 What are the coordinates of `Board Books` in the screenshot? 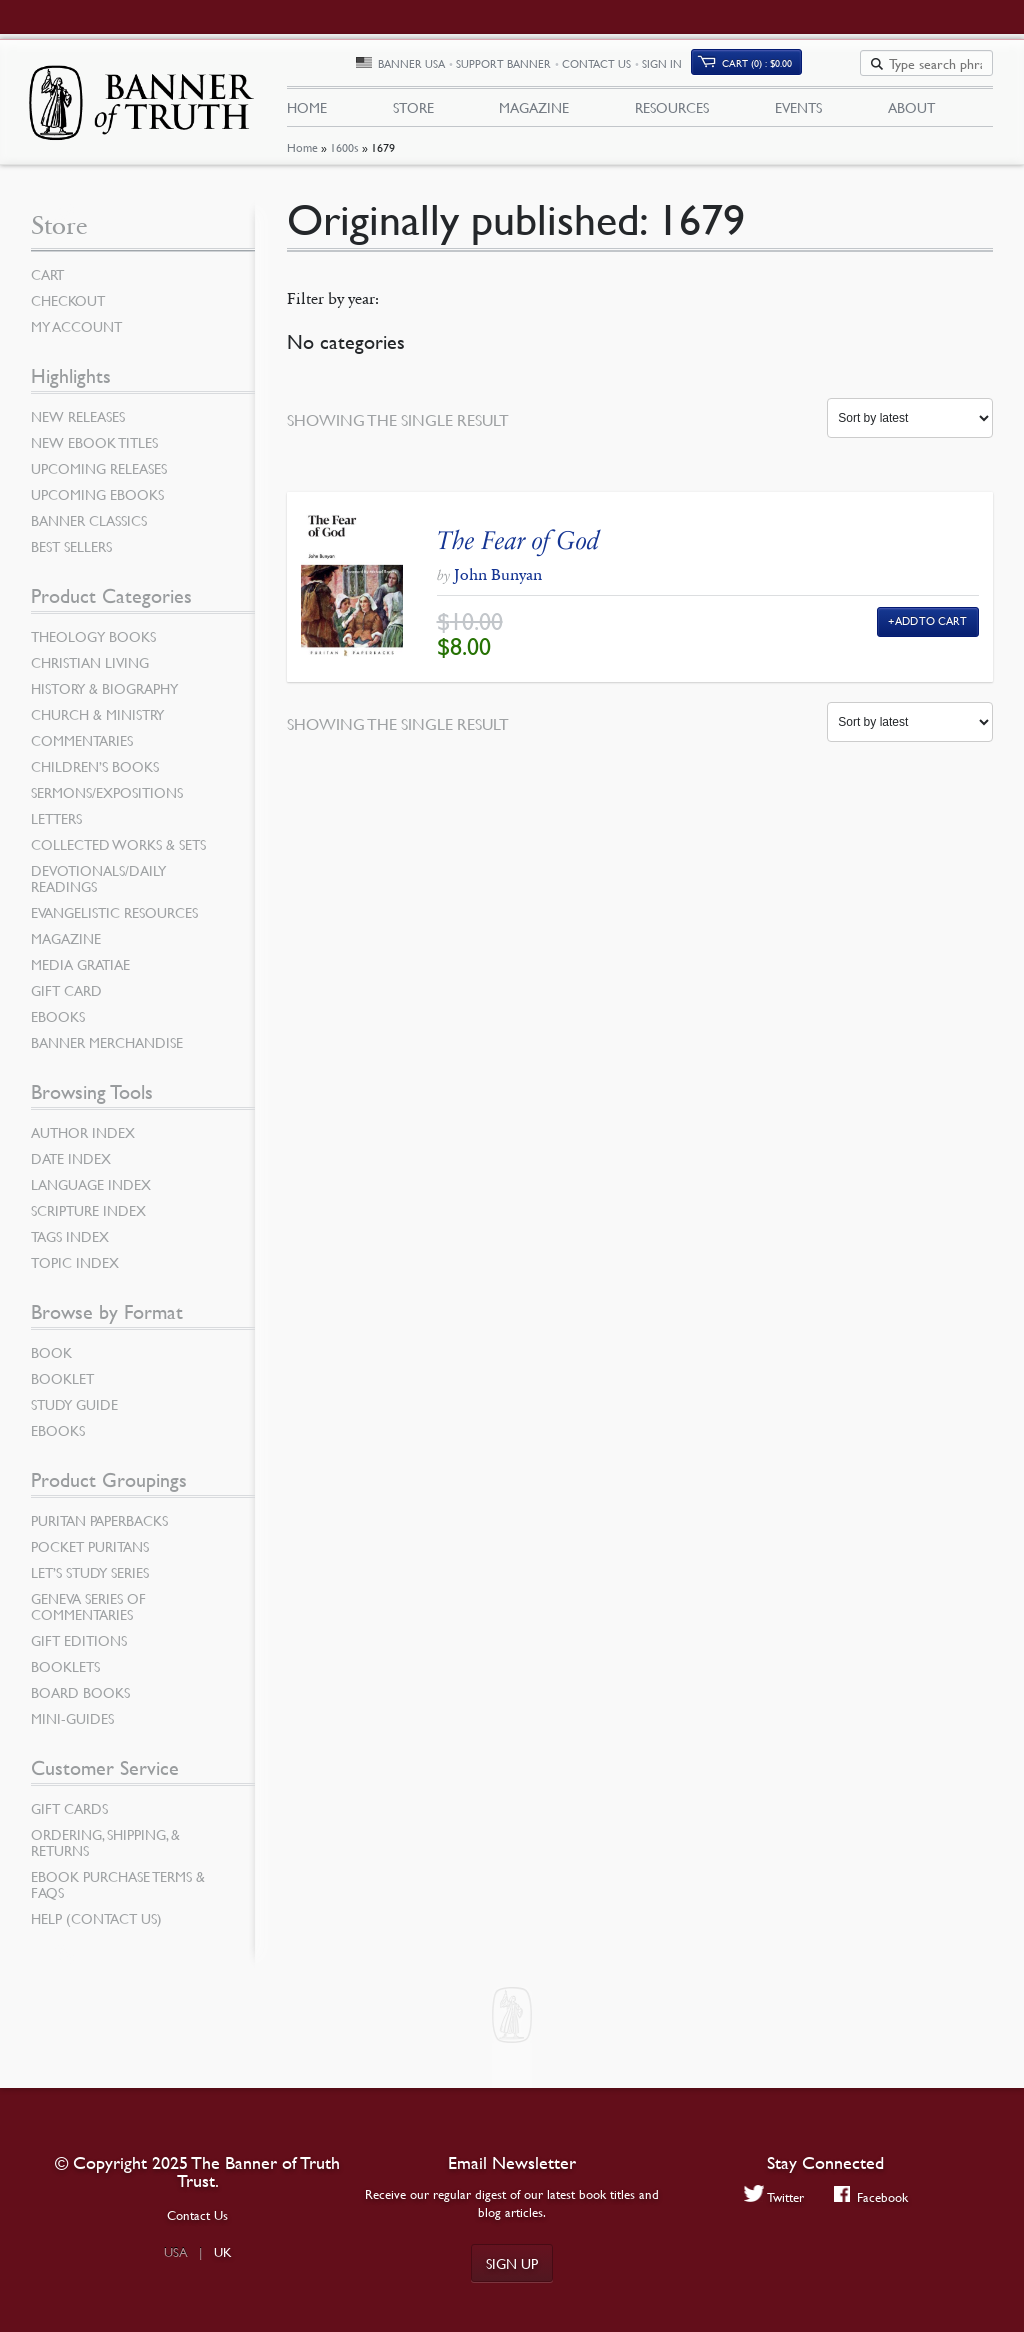 It's located at (80, 1699).